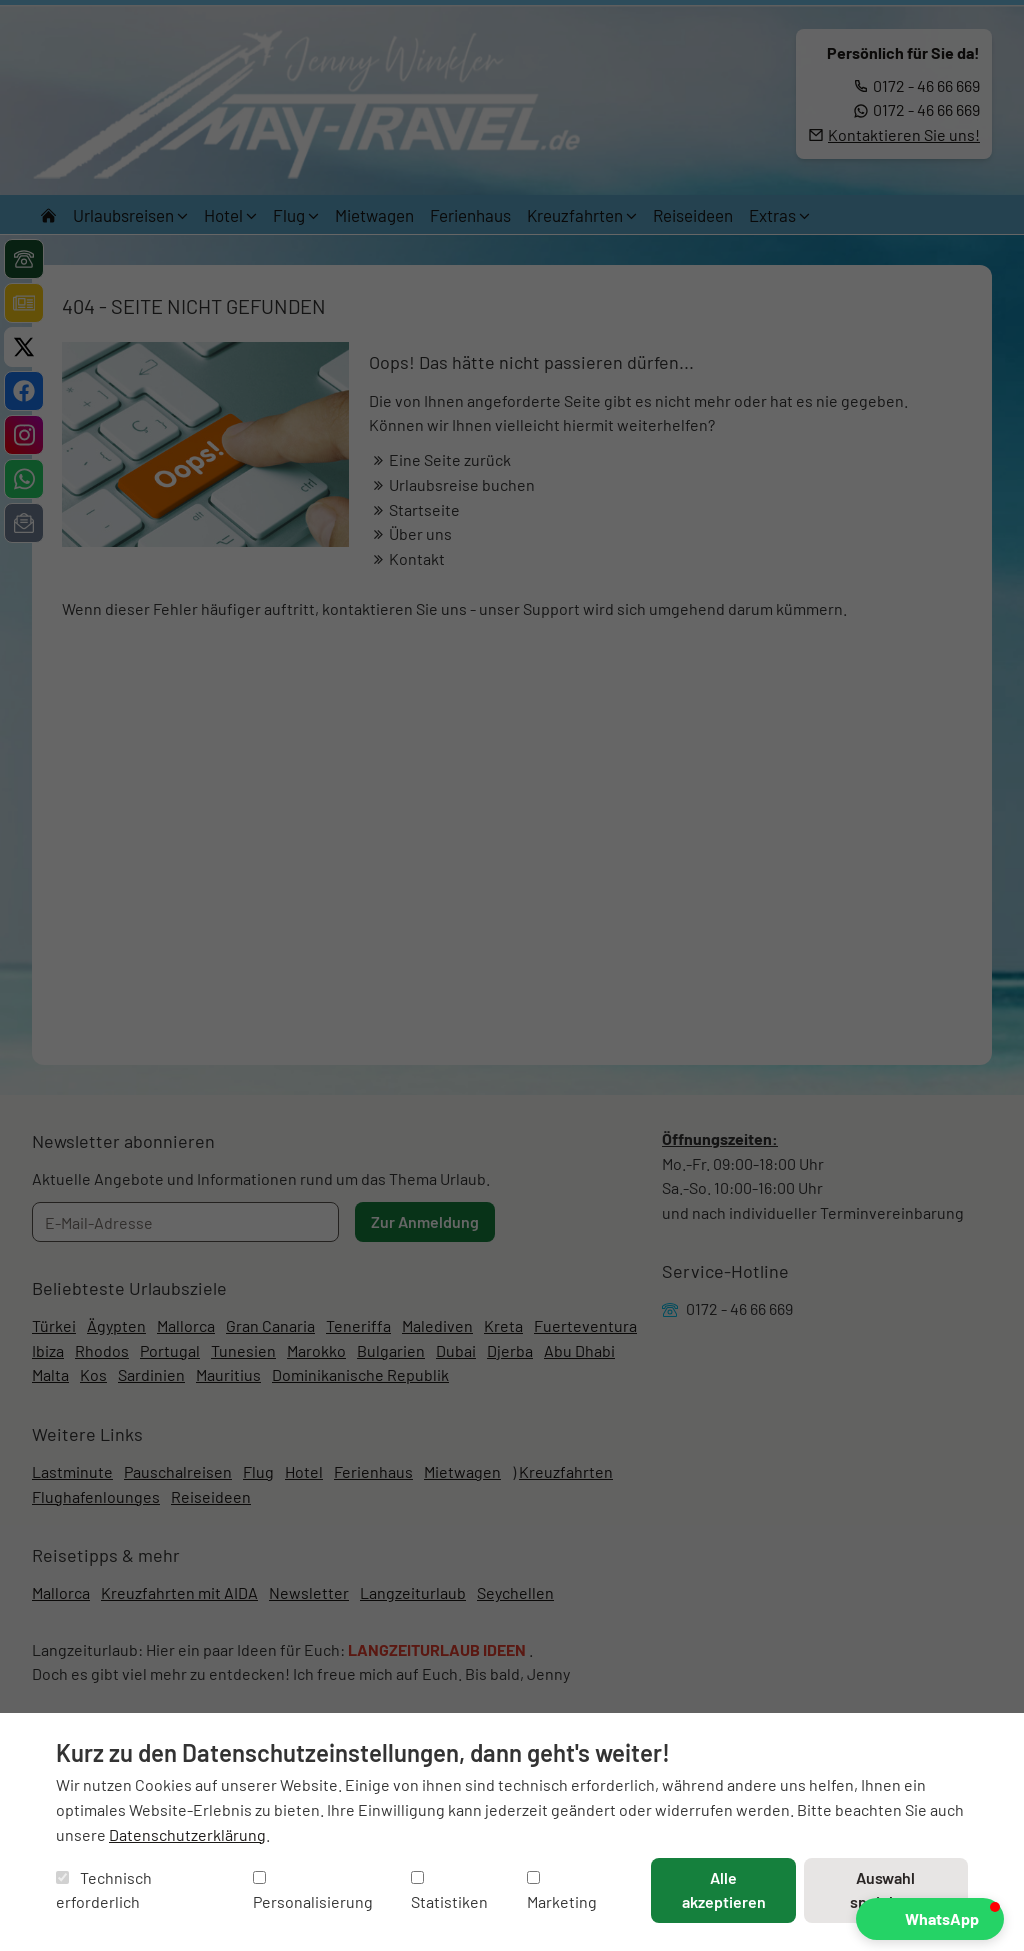 The width and height of the screenshot is (1024, 1951). Describe the element at coordinates (562, 1891) in the screenshot. I see `Marketing` at that location.